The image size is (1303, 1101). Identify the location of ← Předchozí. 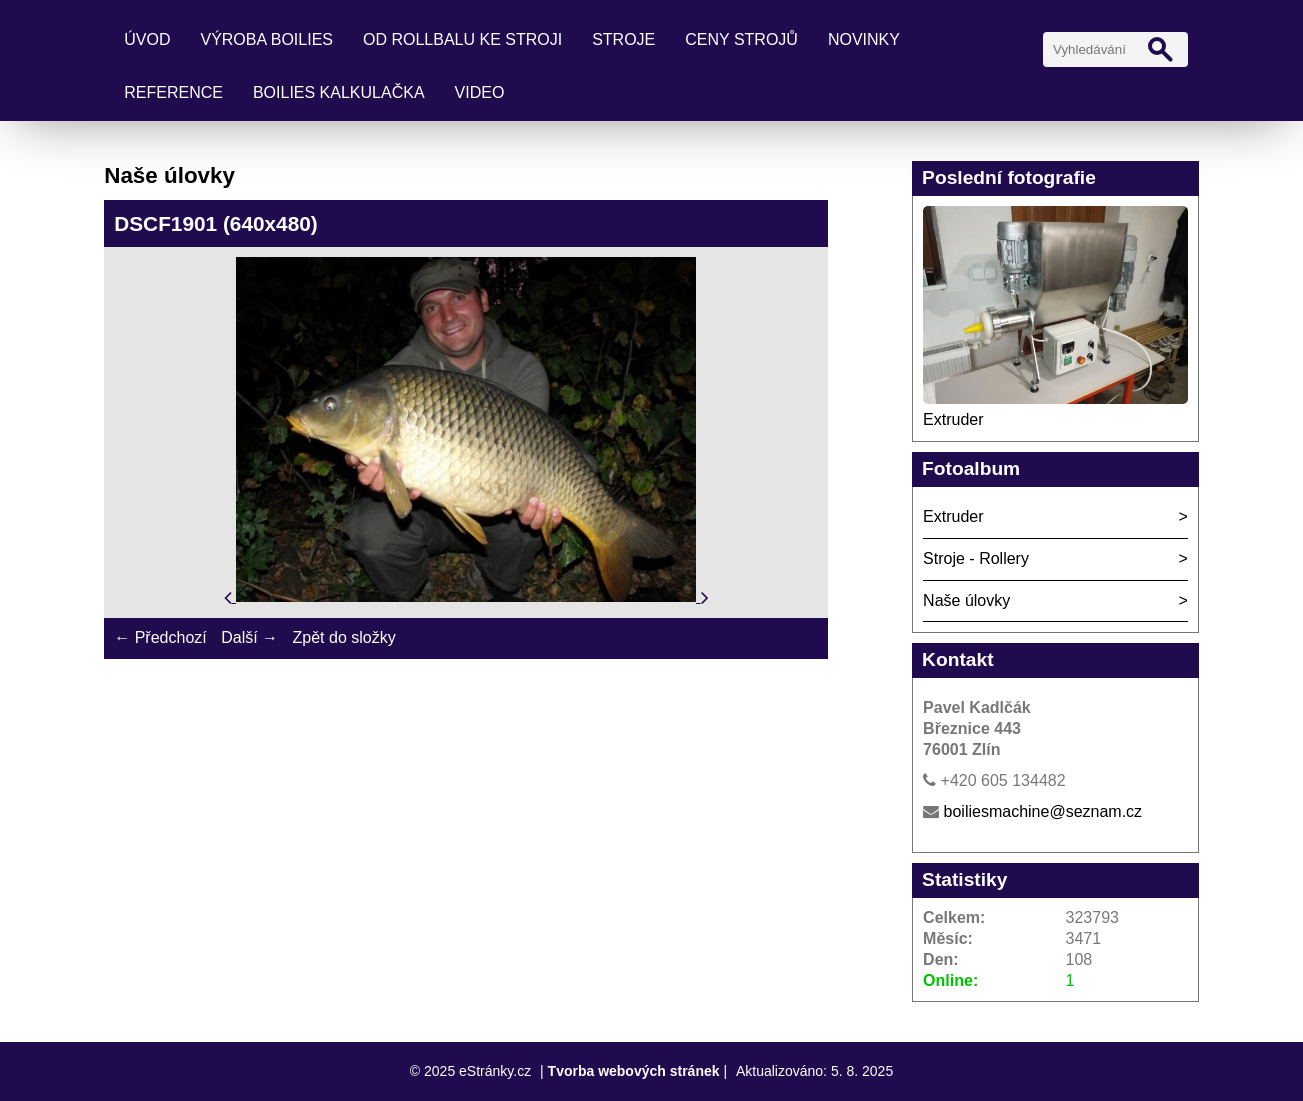
(160, 637).